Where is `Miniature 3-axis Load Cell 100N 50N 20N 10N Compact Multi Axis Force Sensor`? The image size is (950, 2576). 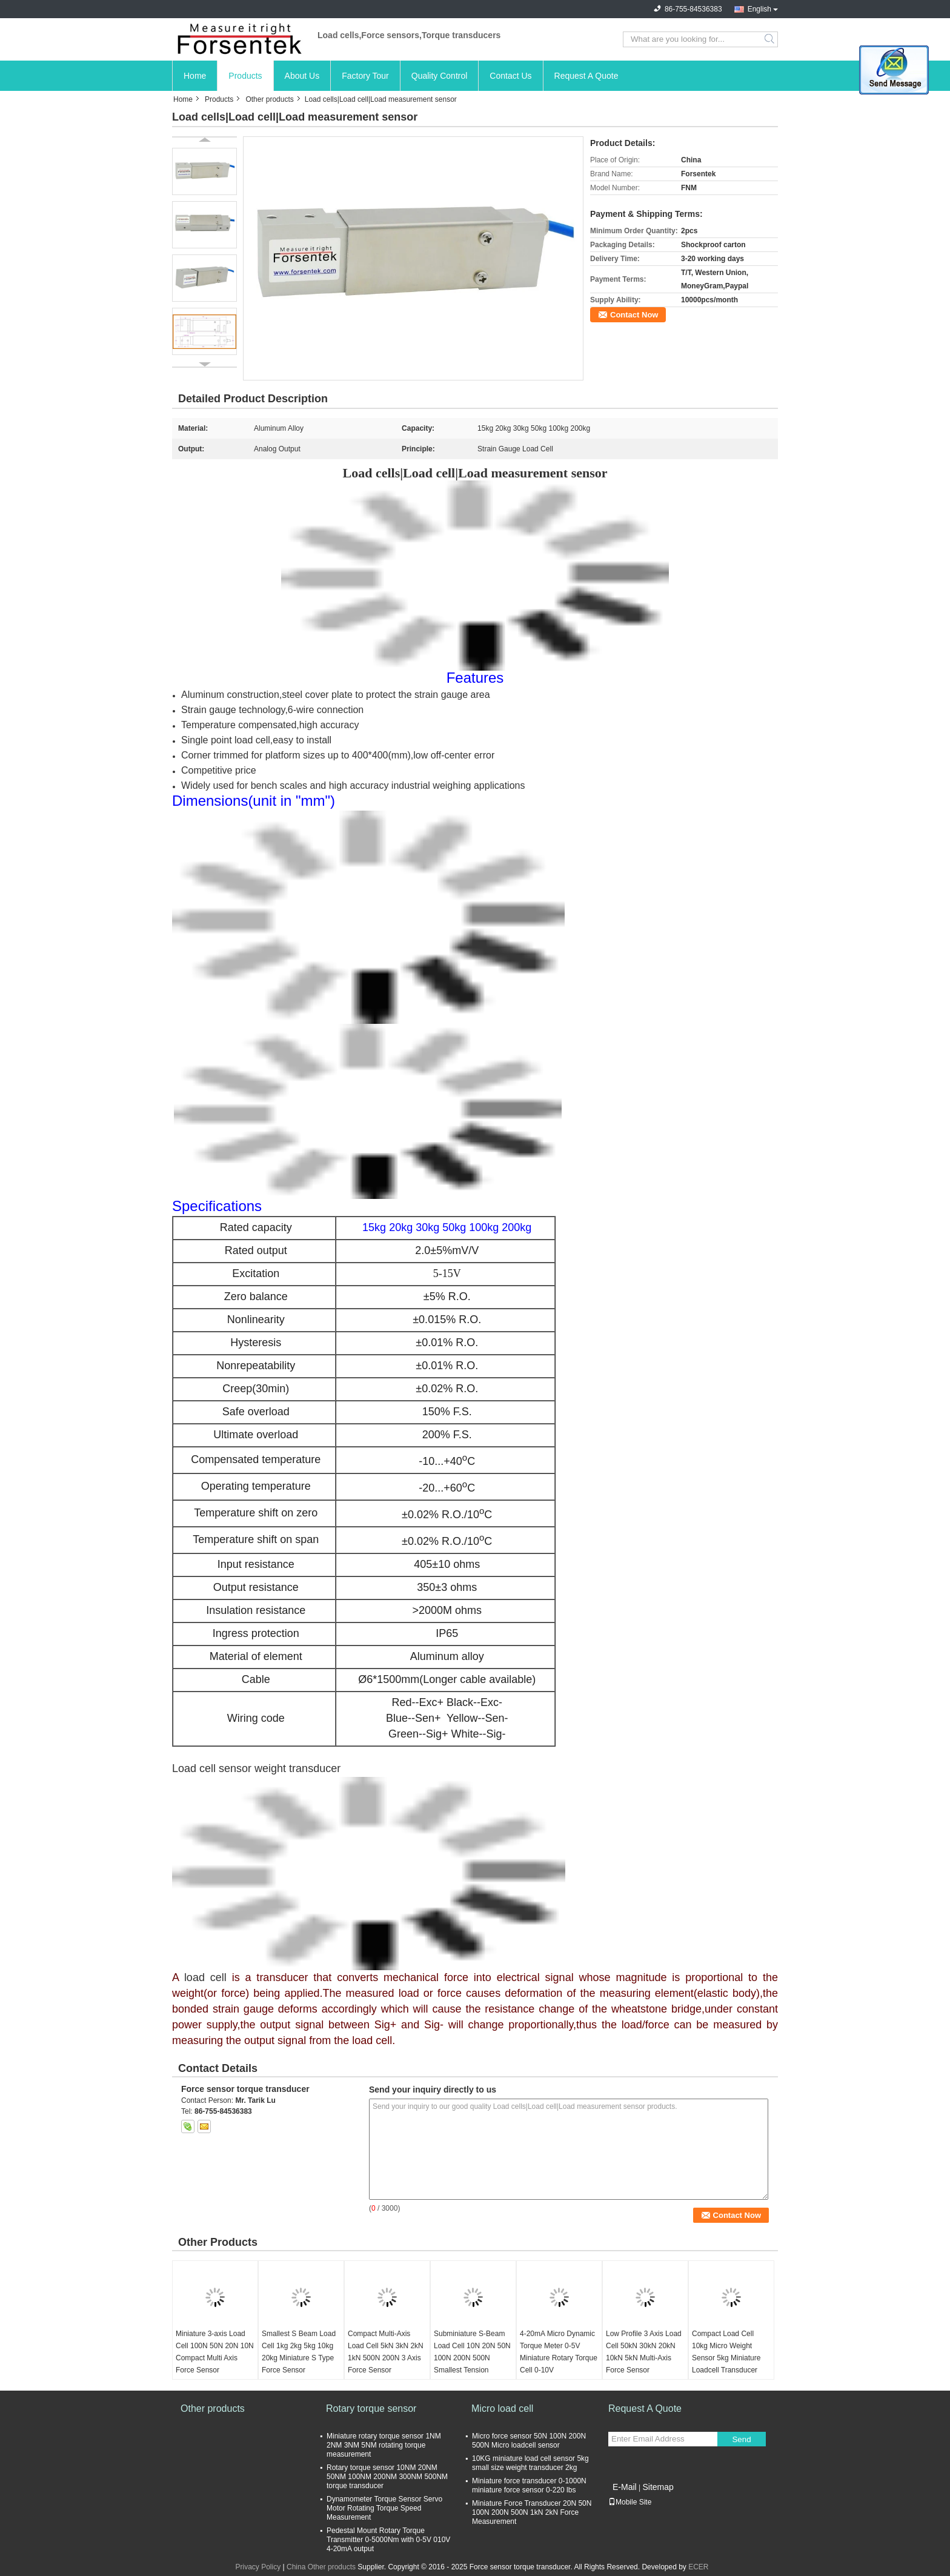
Miniature 3-axis Load Cell 100N 50N 20N 10N Compact Multi Axis Force Sensor is located at coordinates (215, 2351).